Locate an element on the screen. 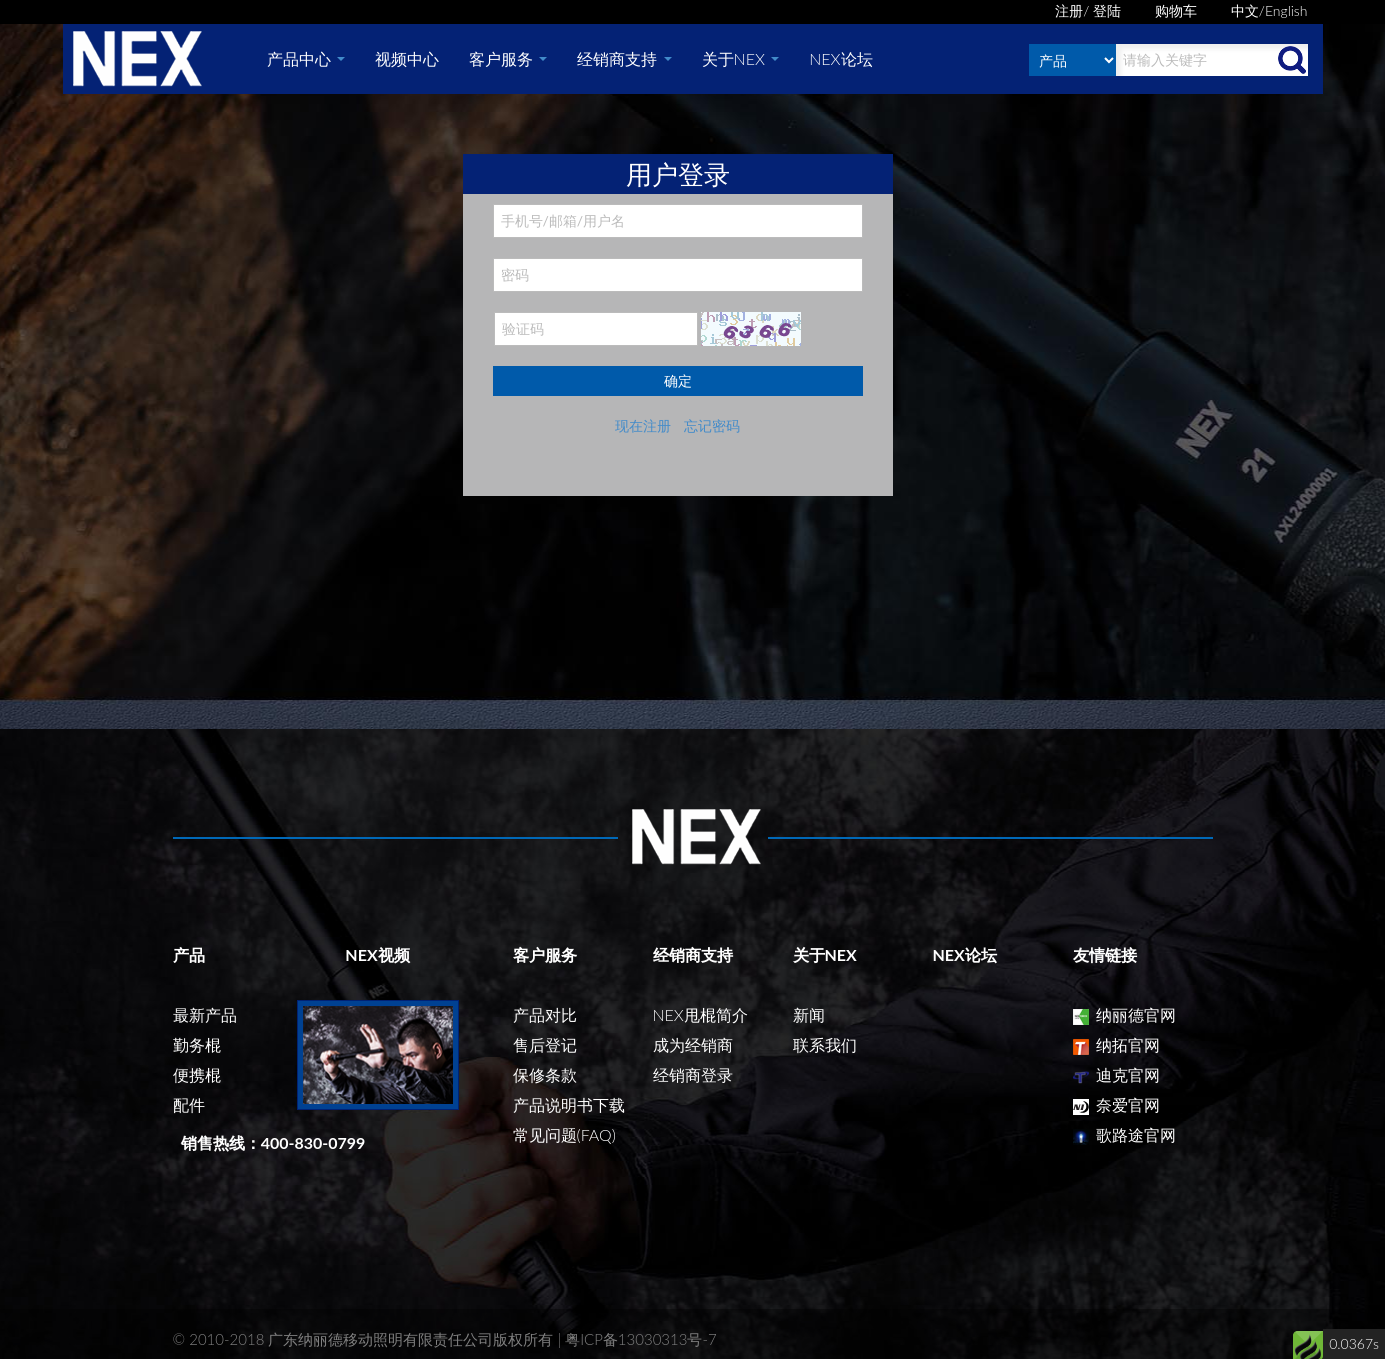 This screenshot has height=1359, width=1385. 保修条款 is located at coordinates (545, 1074).